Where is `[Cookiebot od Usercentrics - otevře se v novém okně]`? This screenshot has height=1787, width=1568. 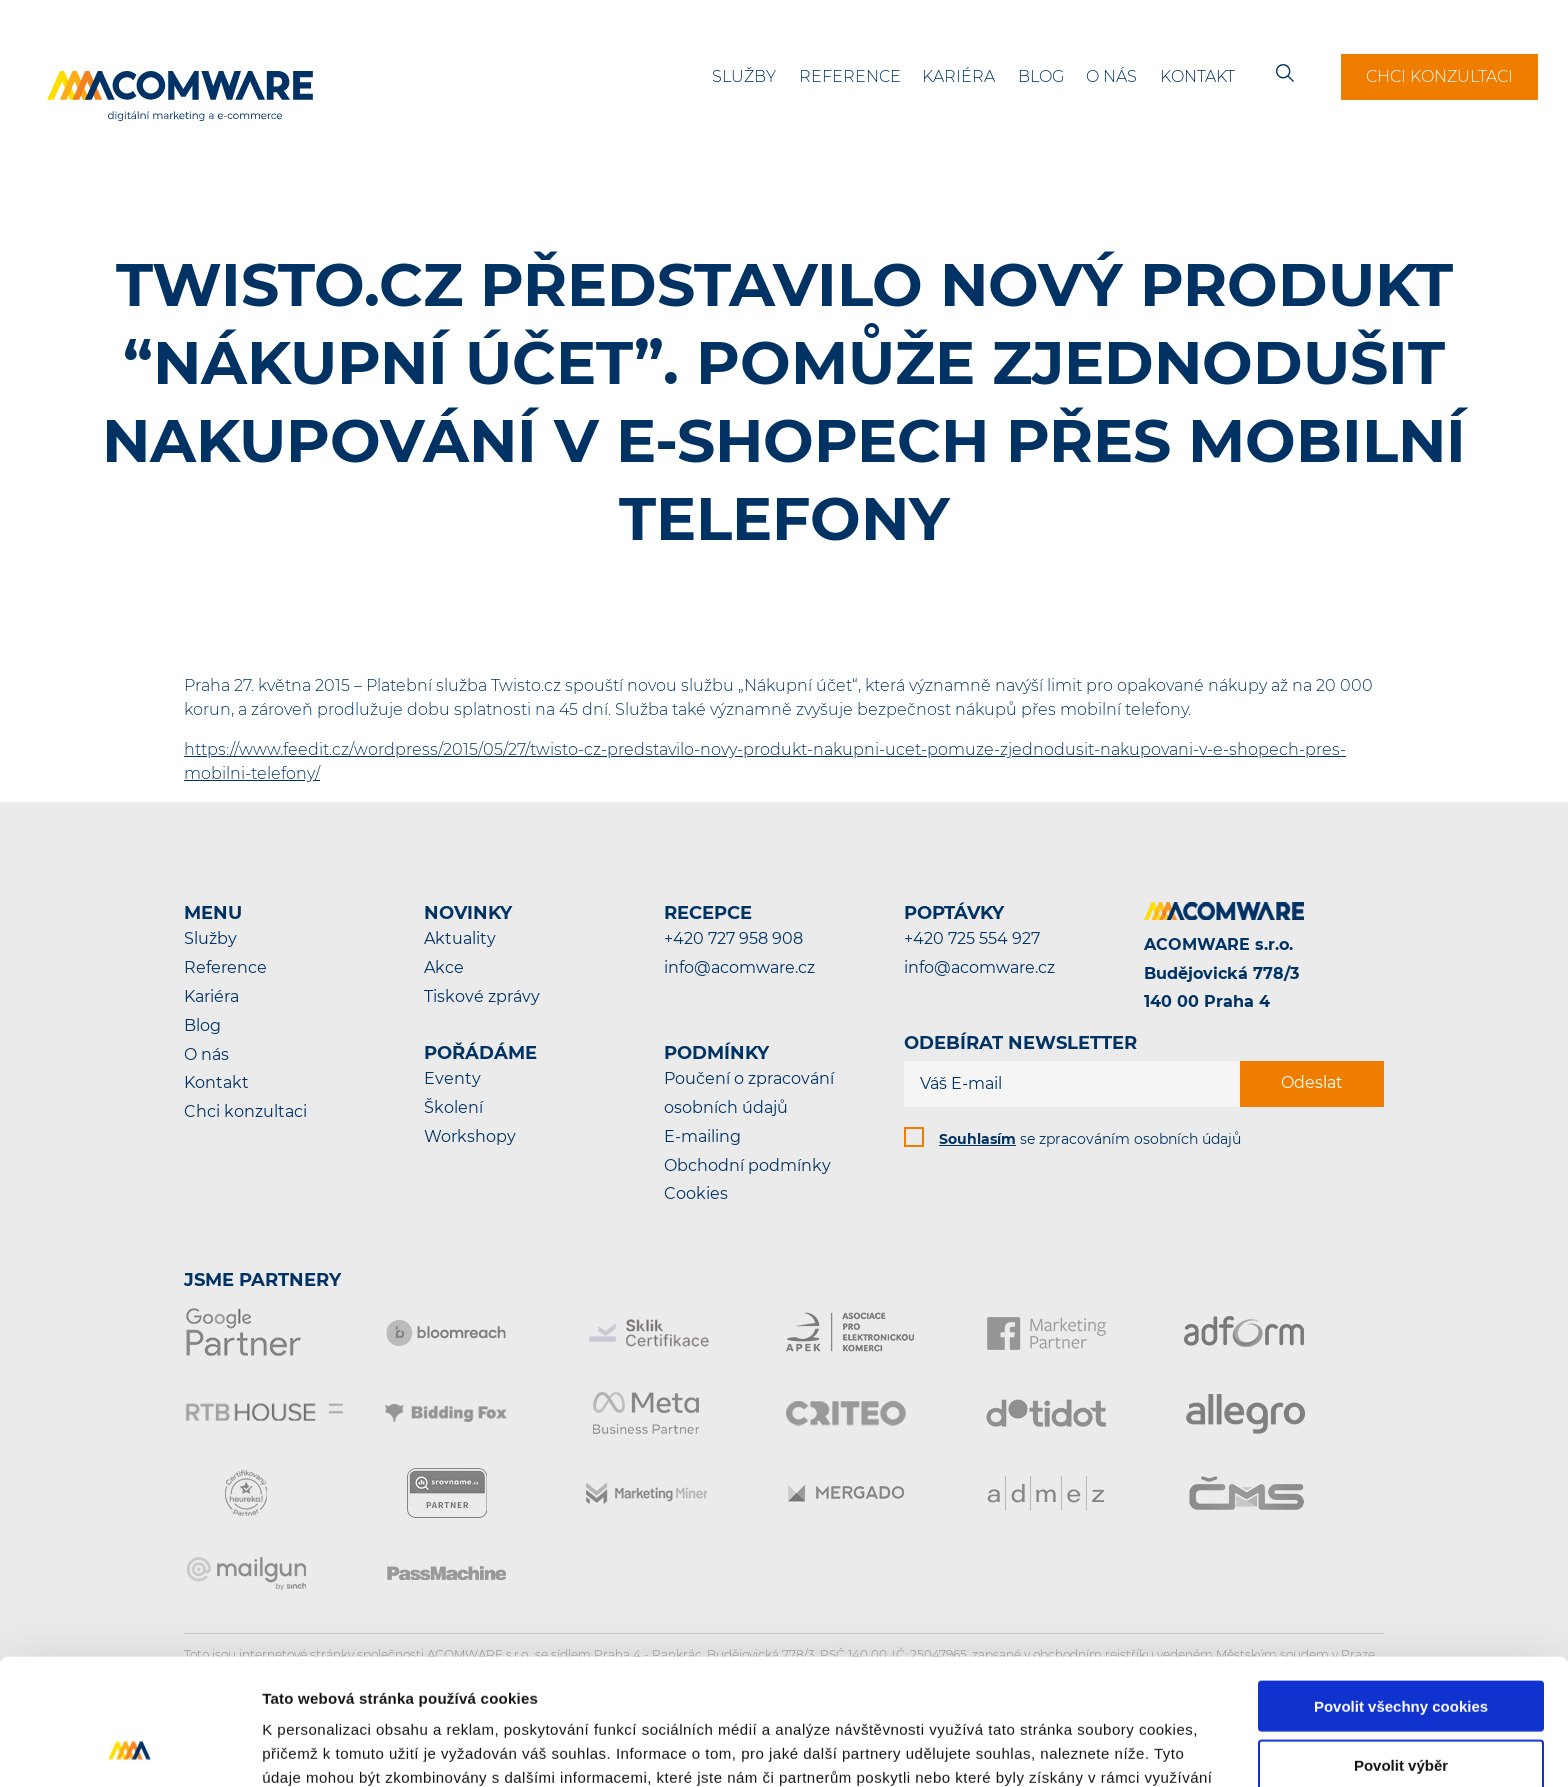 [Cookiebot od Usercentrics - otevře se v novém okně] is located at coordinates (129, 1748).